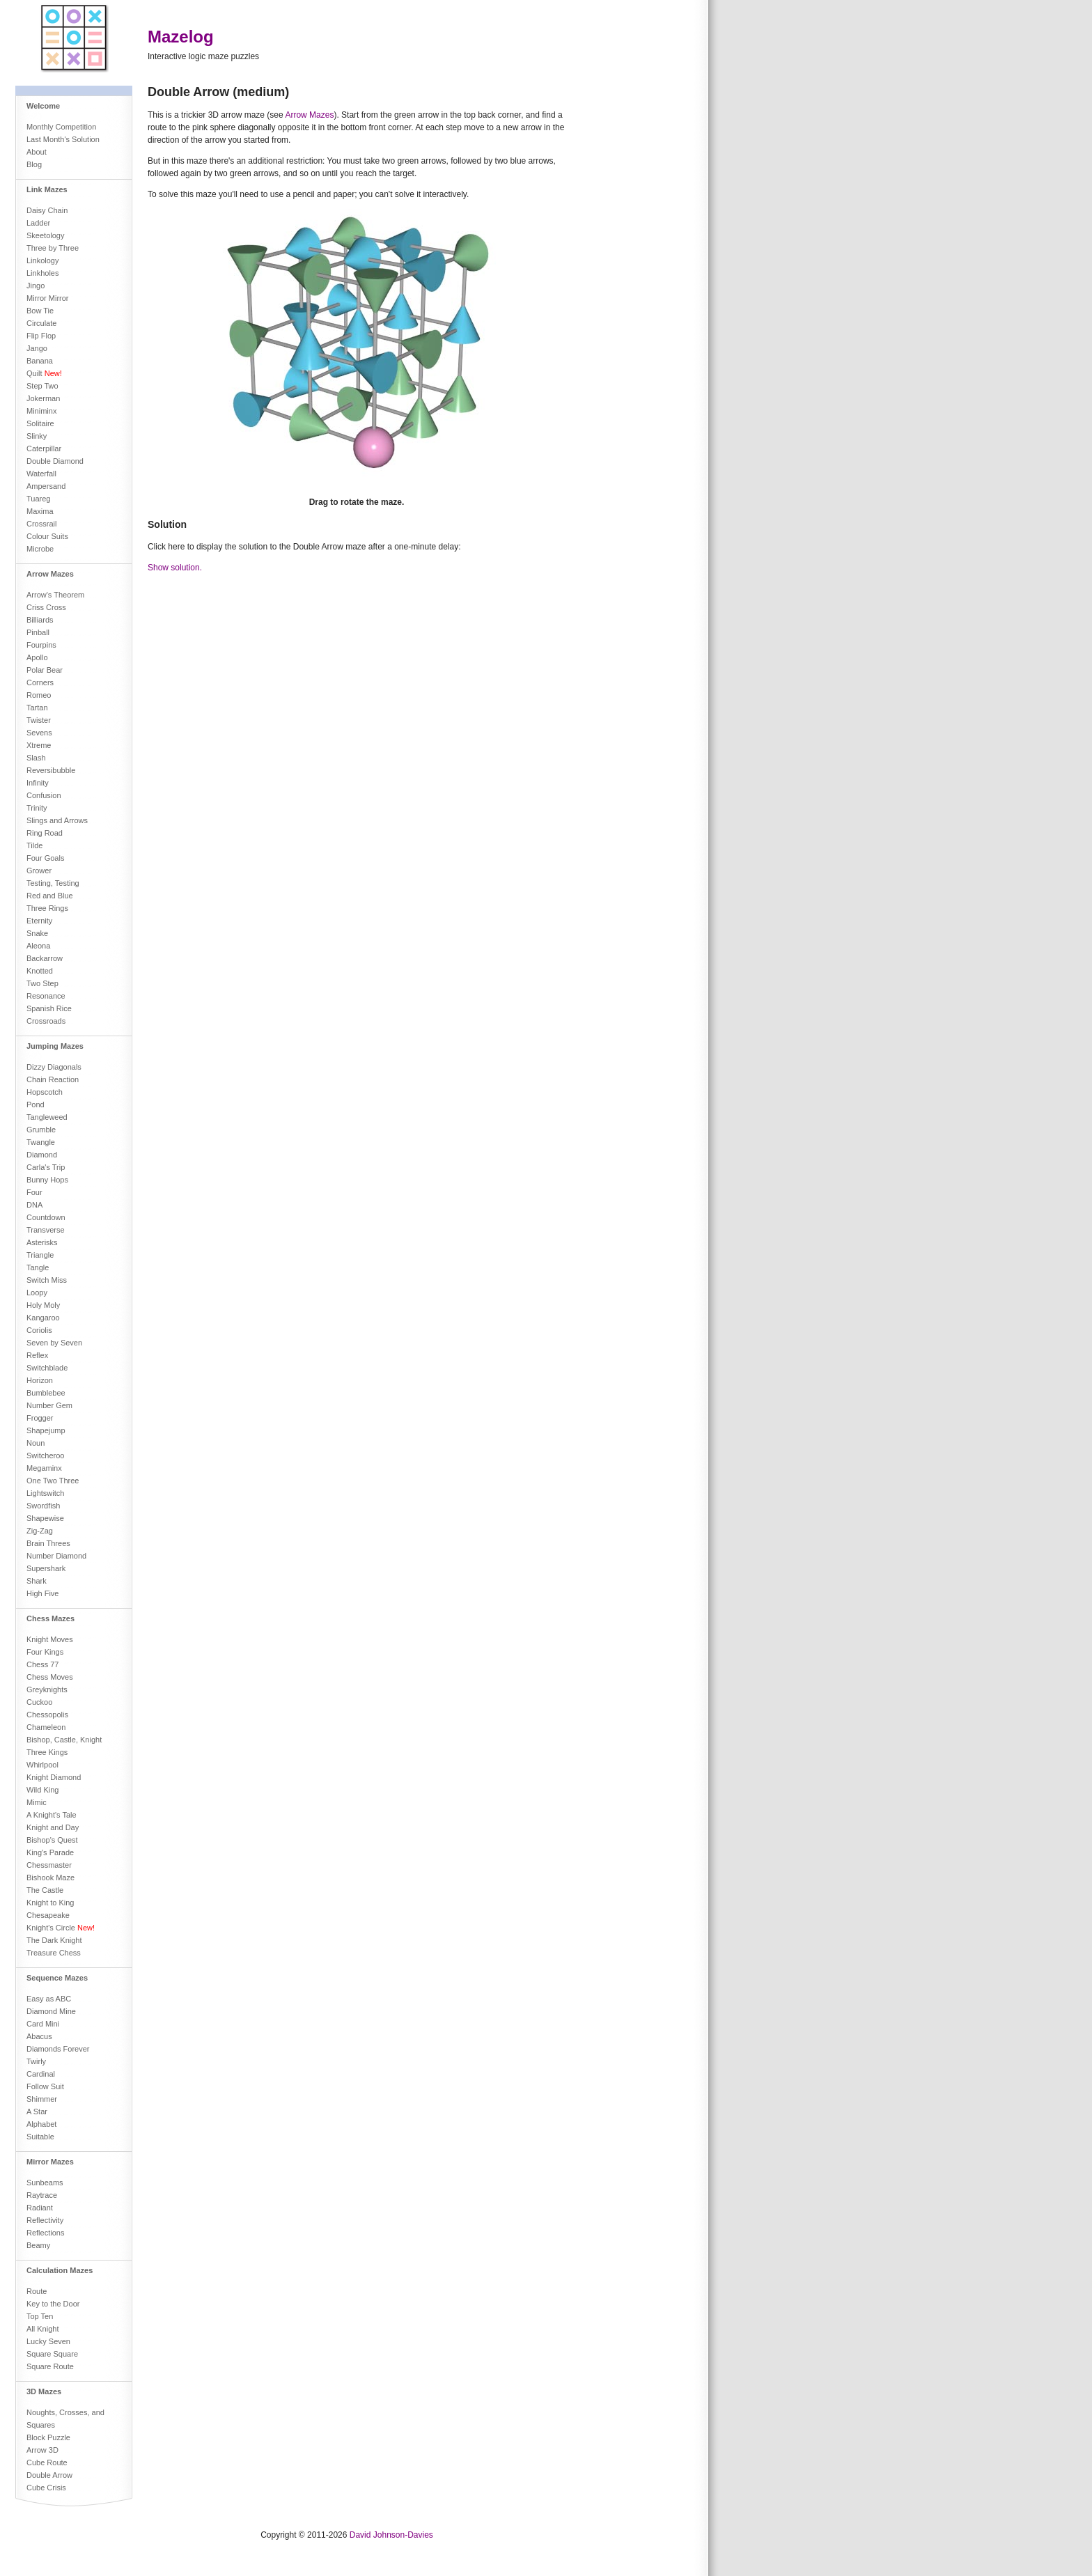 Image resolution: width=1092 pixels, height=2576 pixels. What do you see at coordinates (34, 845) in the screenshot?
I see `Tilde` at bounding box center [34, 845].